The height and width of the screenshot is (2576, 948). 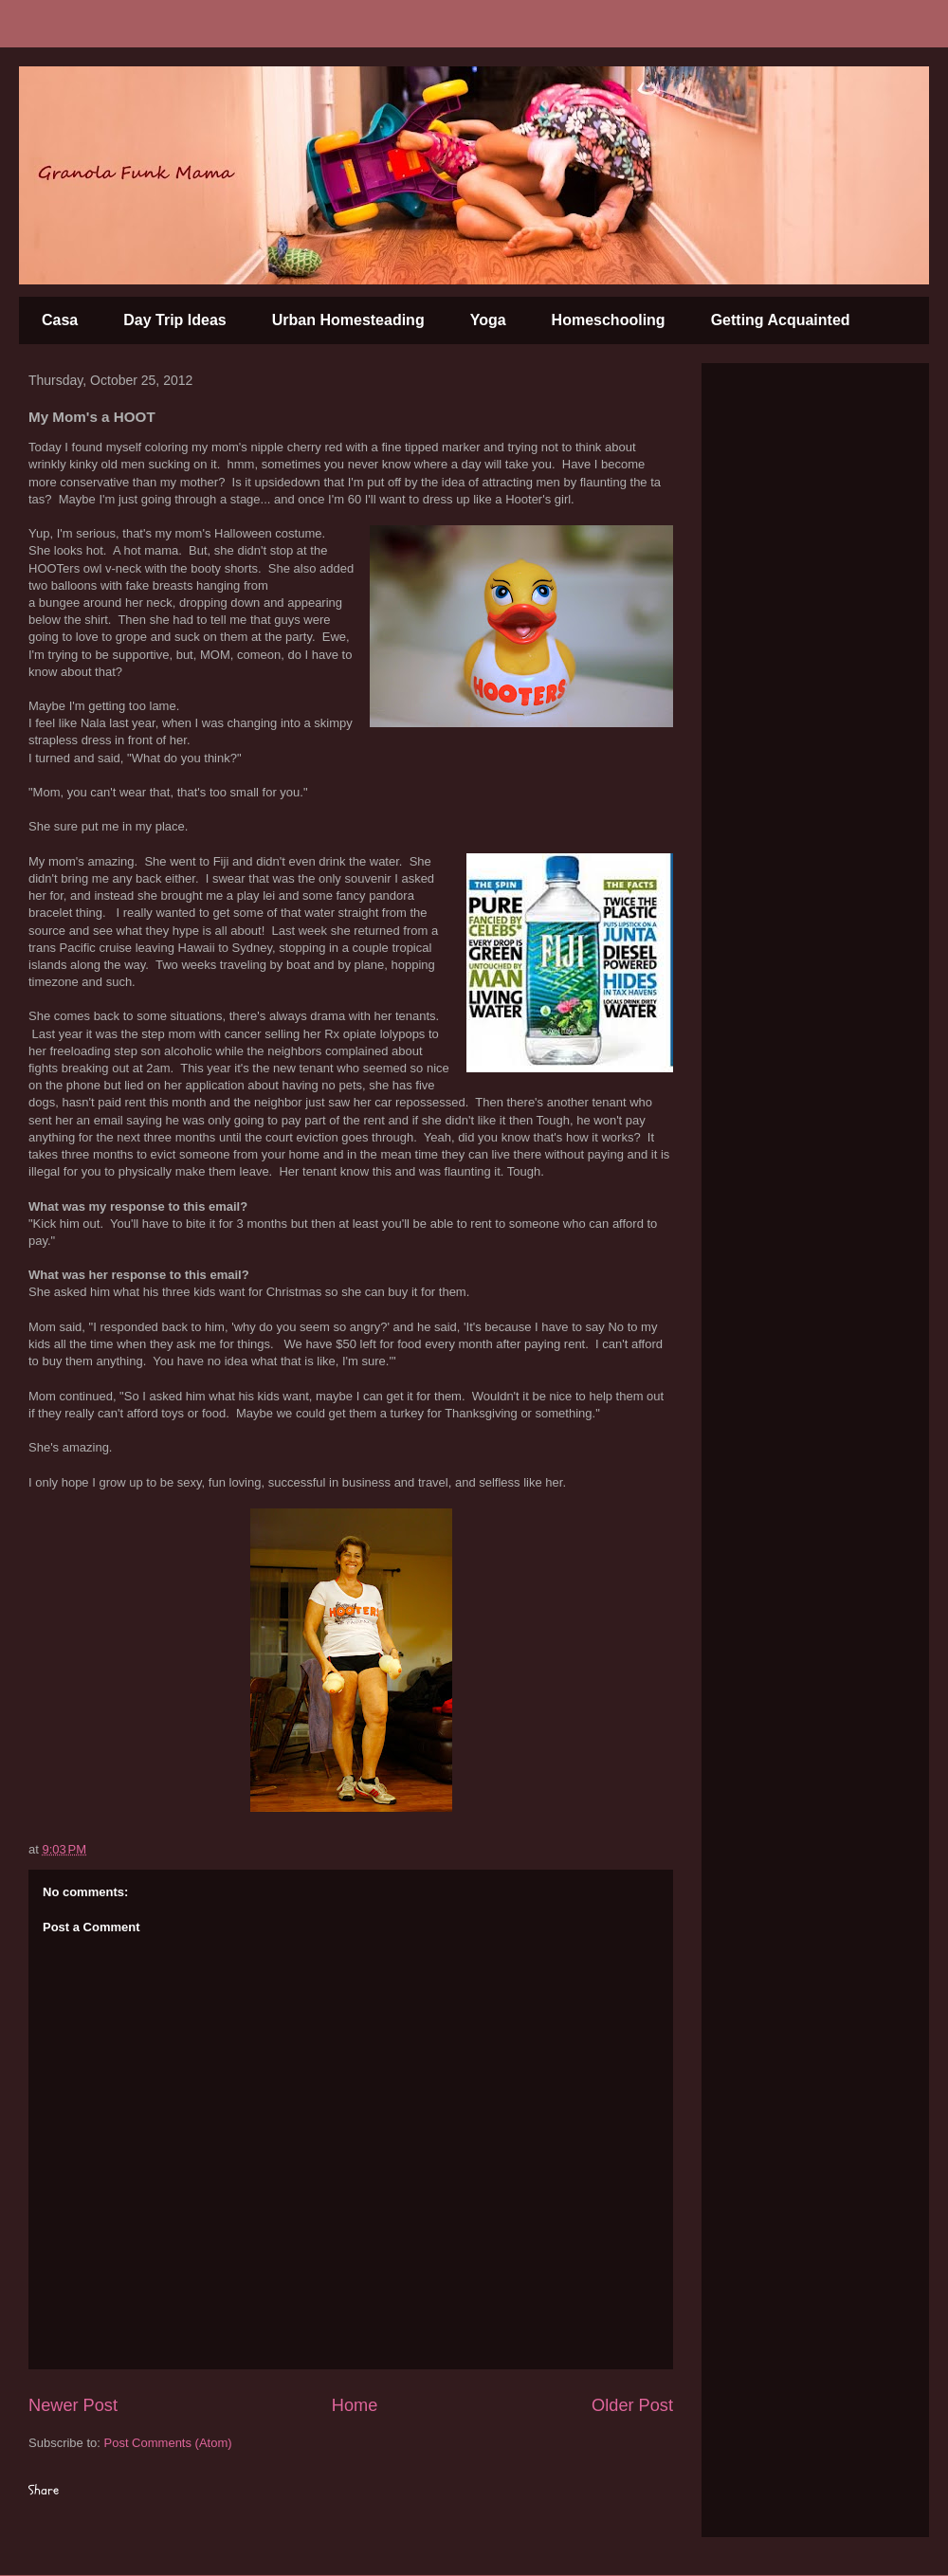 What do you see at coordinates (60, 320) in the screenshot?
I see `Casa` at bounding box center [60, 320].